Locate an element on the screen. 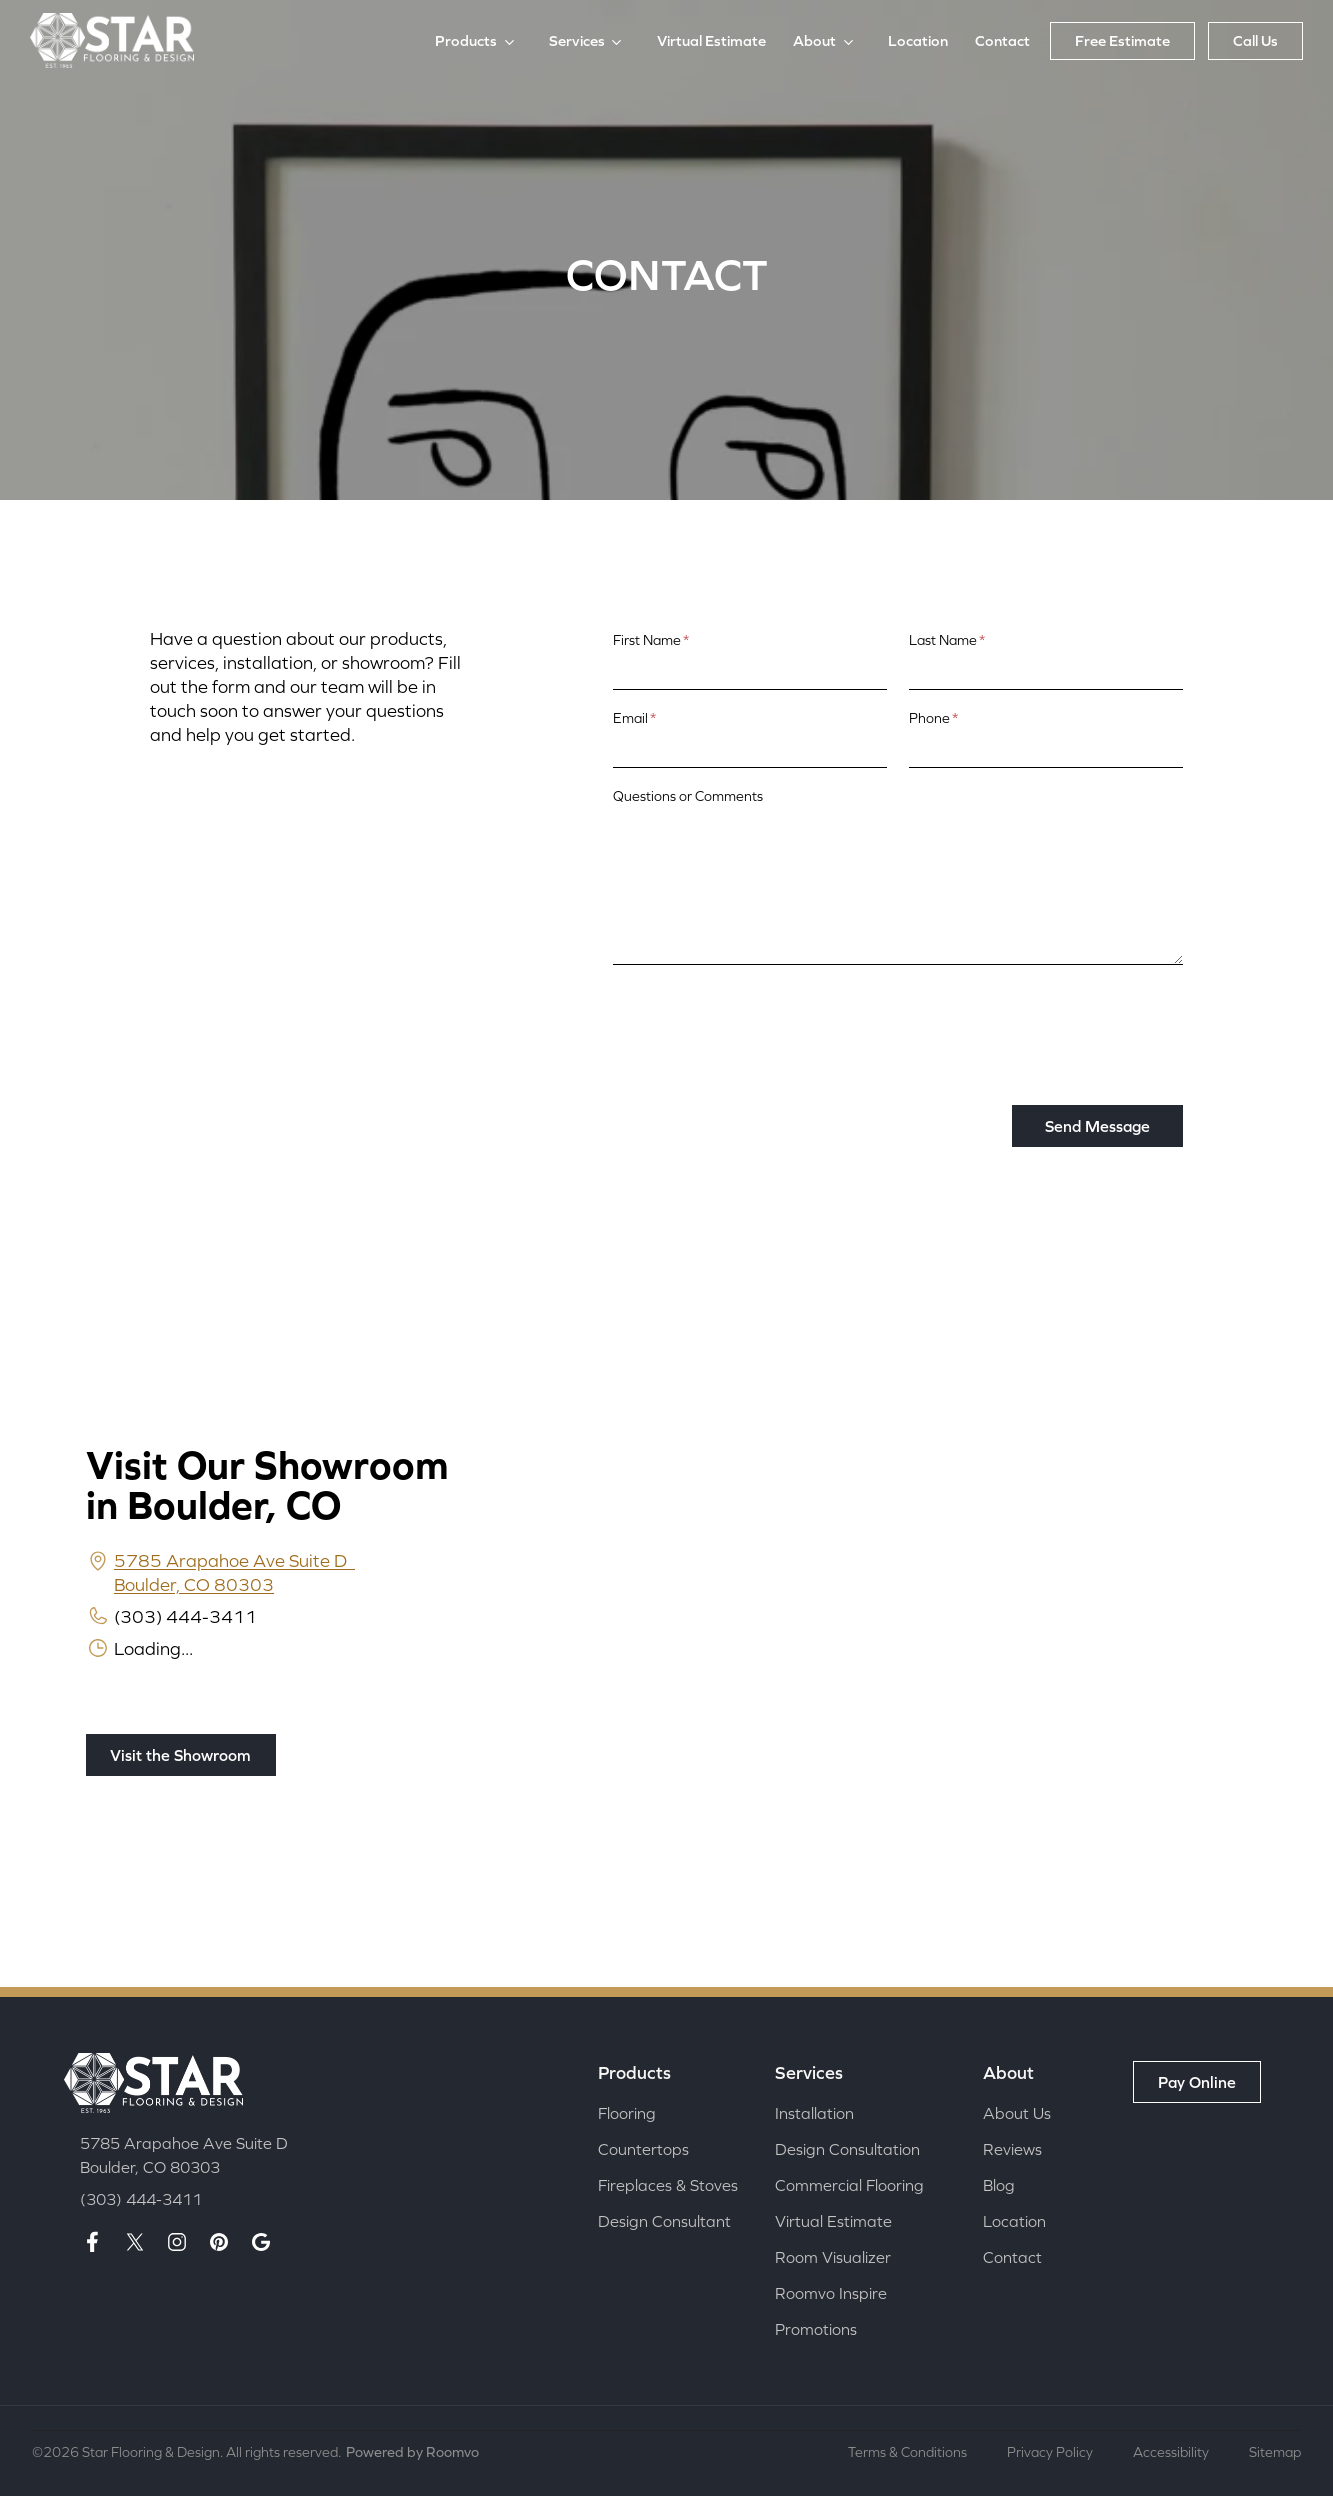 The height and width of the screenshot is (2496, 1333). About is located at coordinates (814, 40).